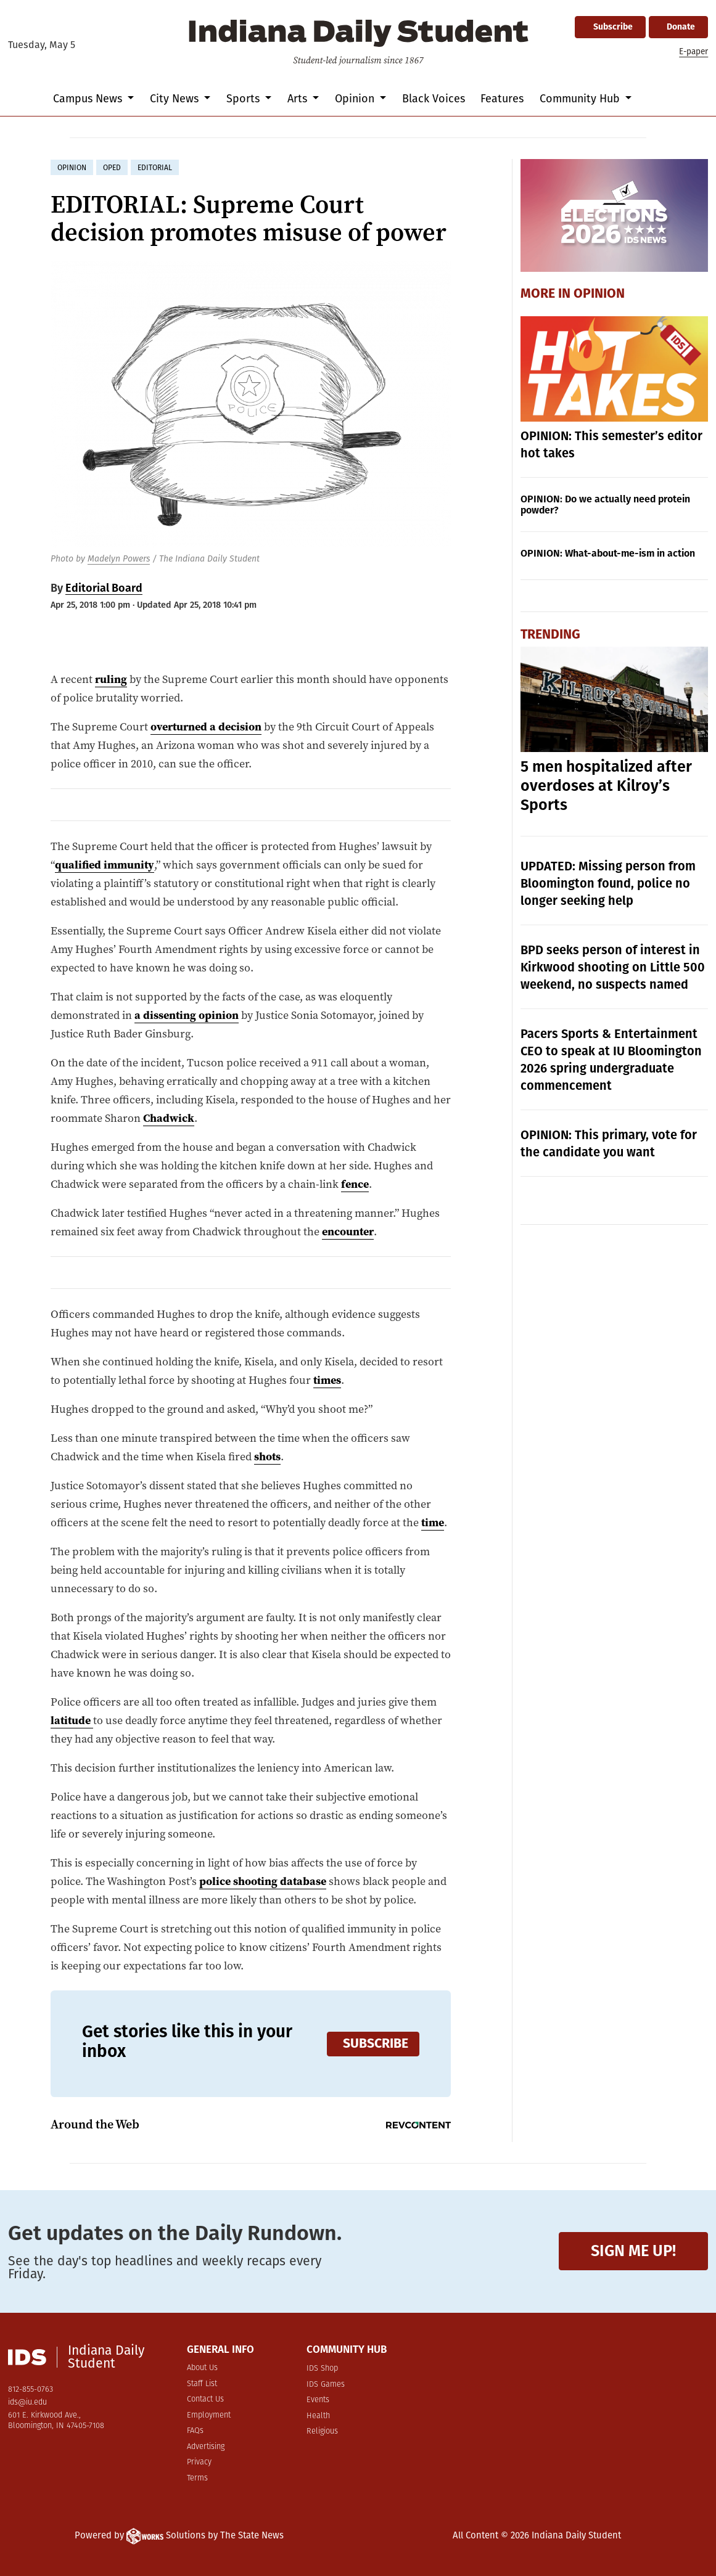  Describe the element at coordinates (205, 726) in the screenshot. I see `overturned a decision` at that location.